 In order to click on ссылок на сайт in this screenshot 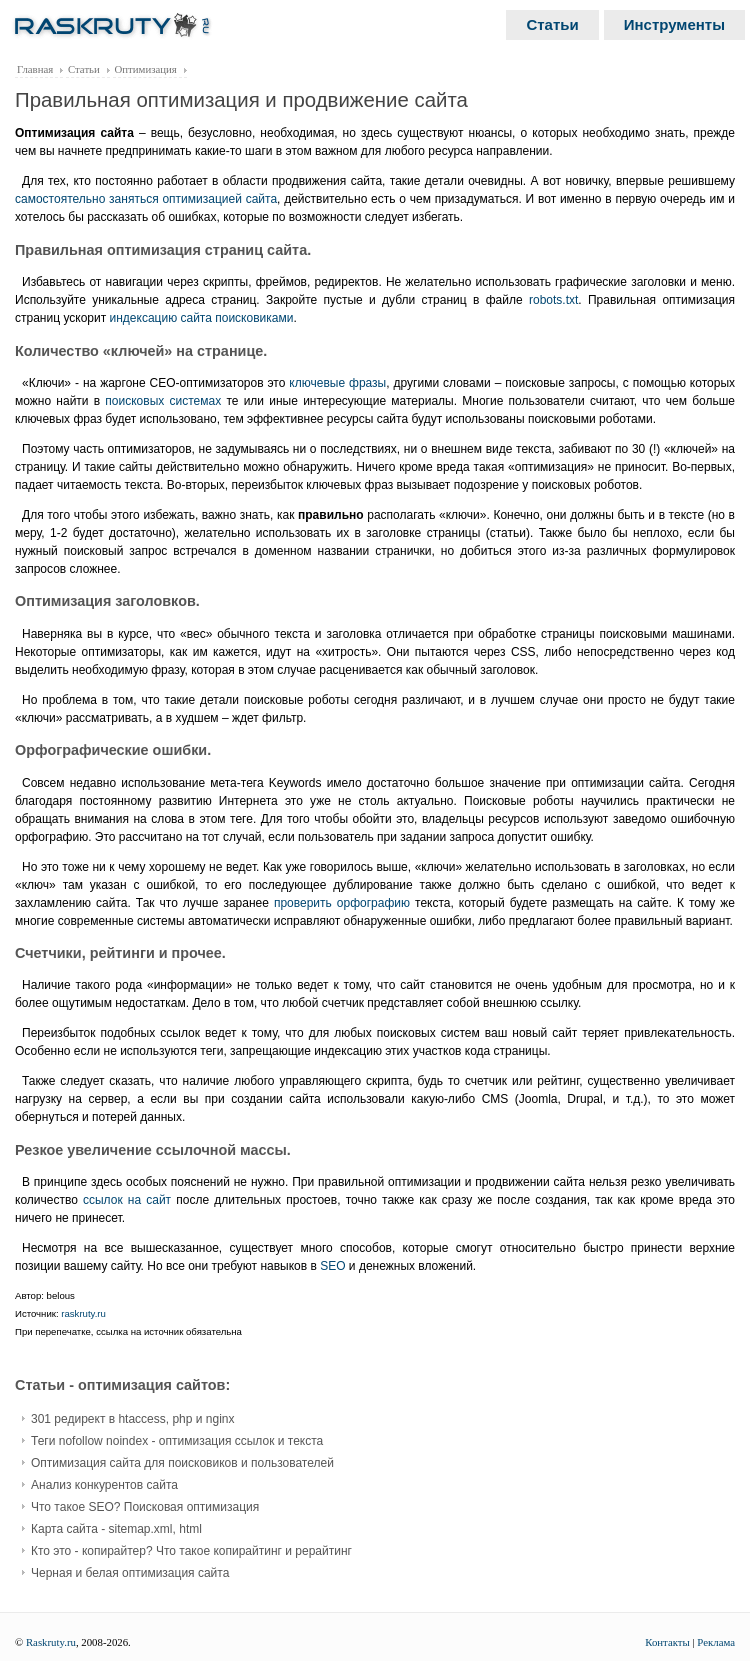, I will do `click(127, 1200)`.